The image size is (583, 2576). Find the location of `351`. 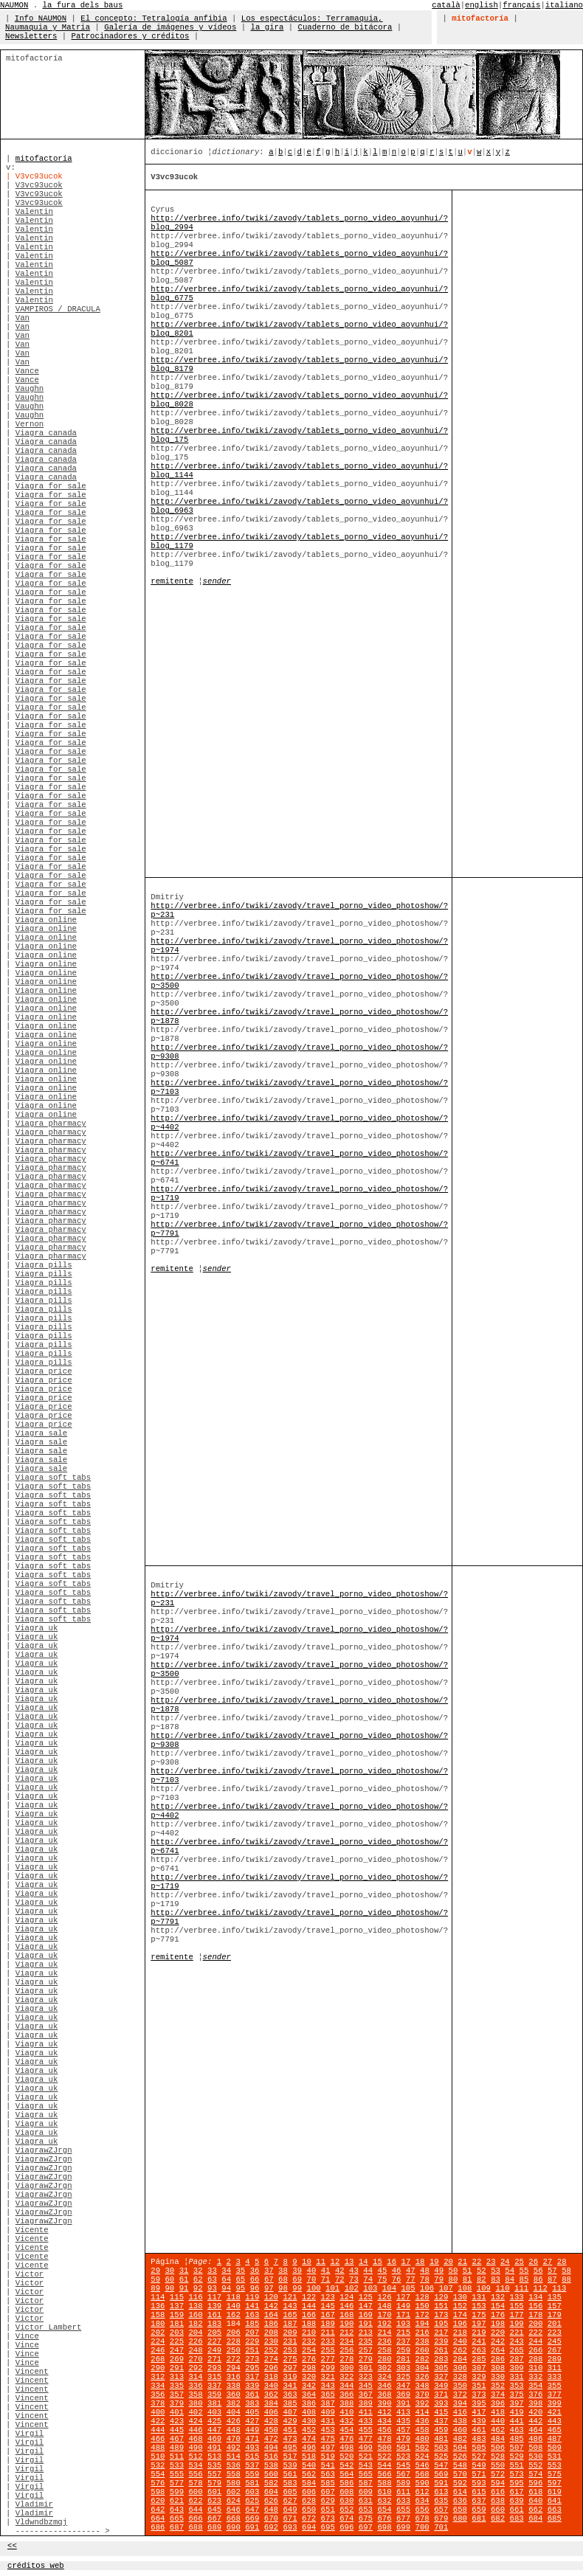

351 is located at coordinates (479, 2385).